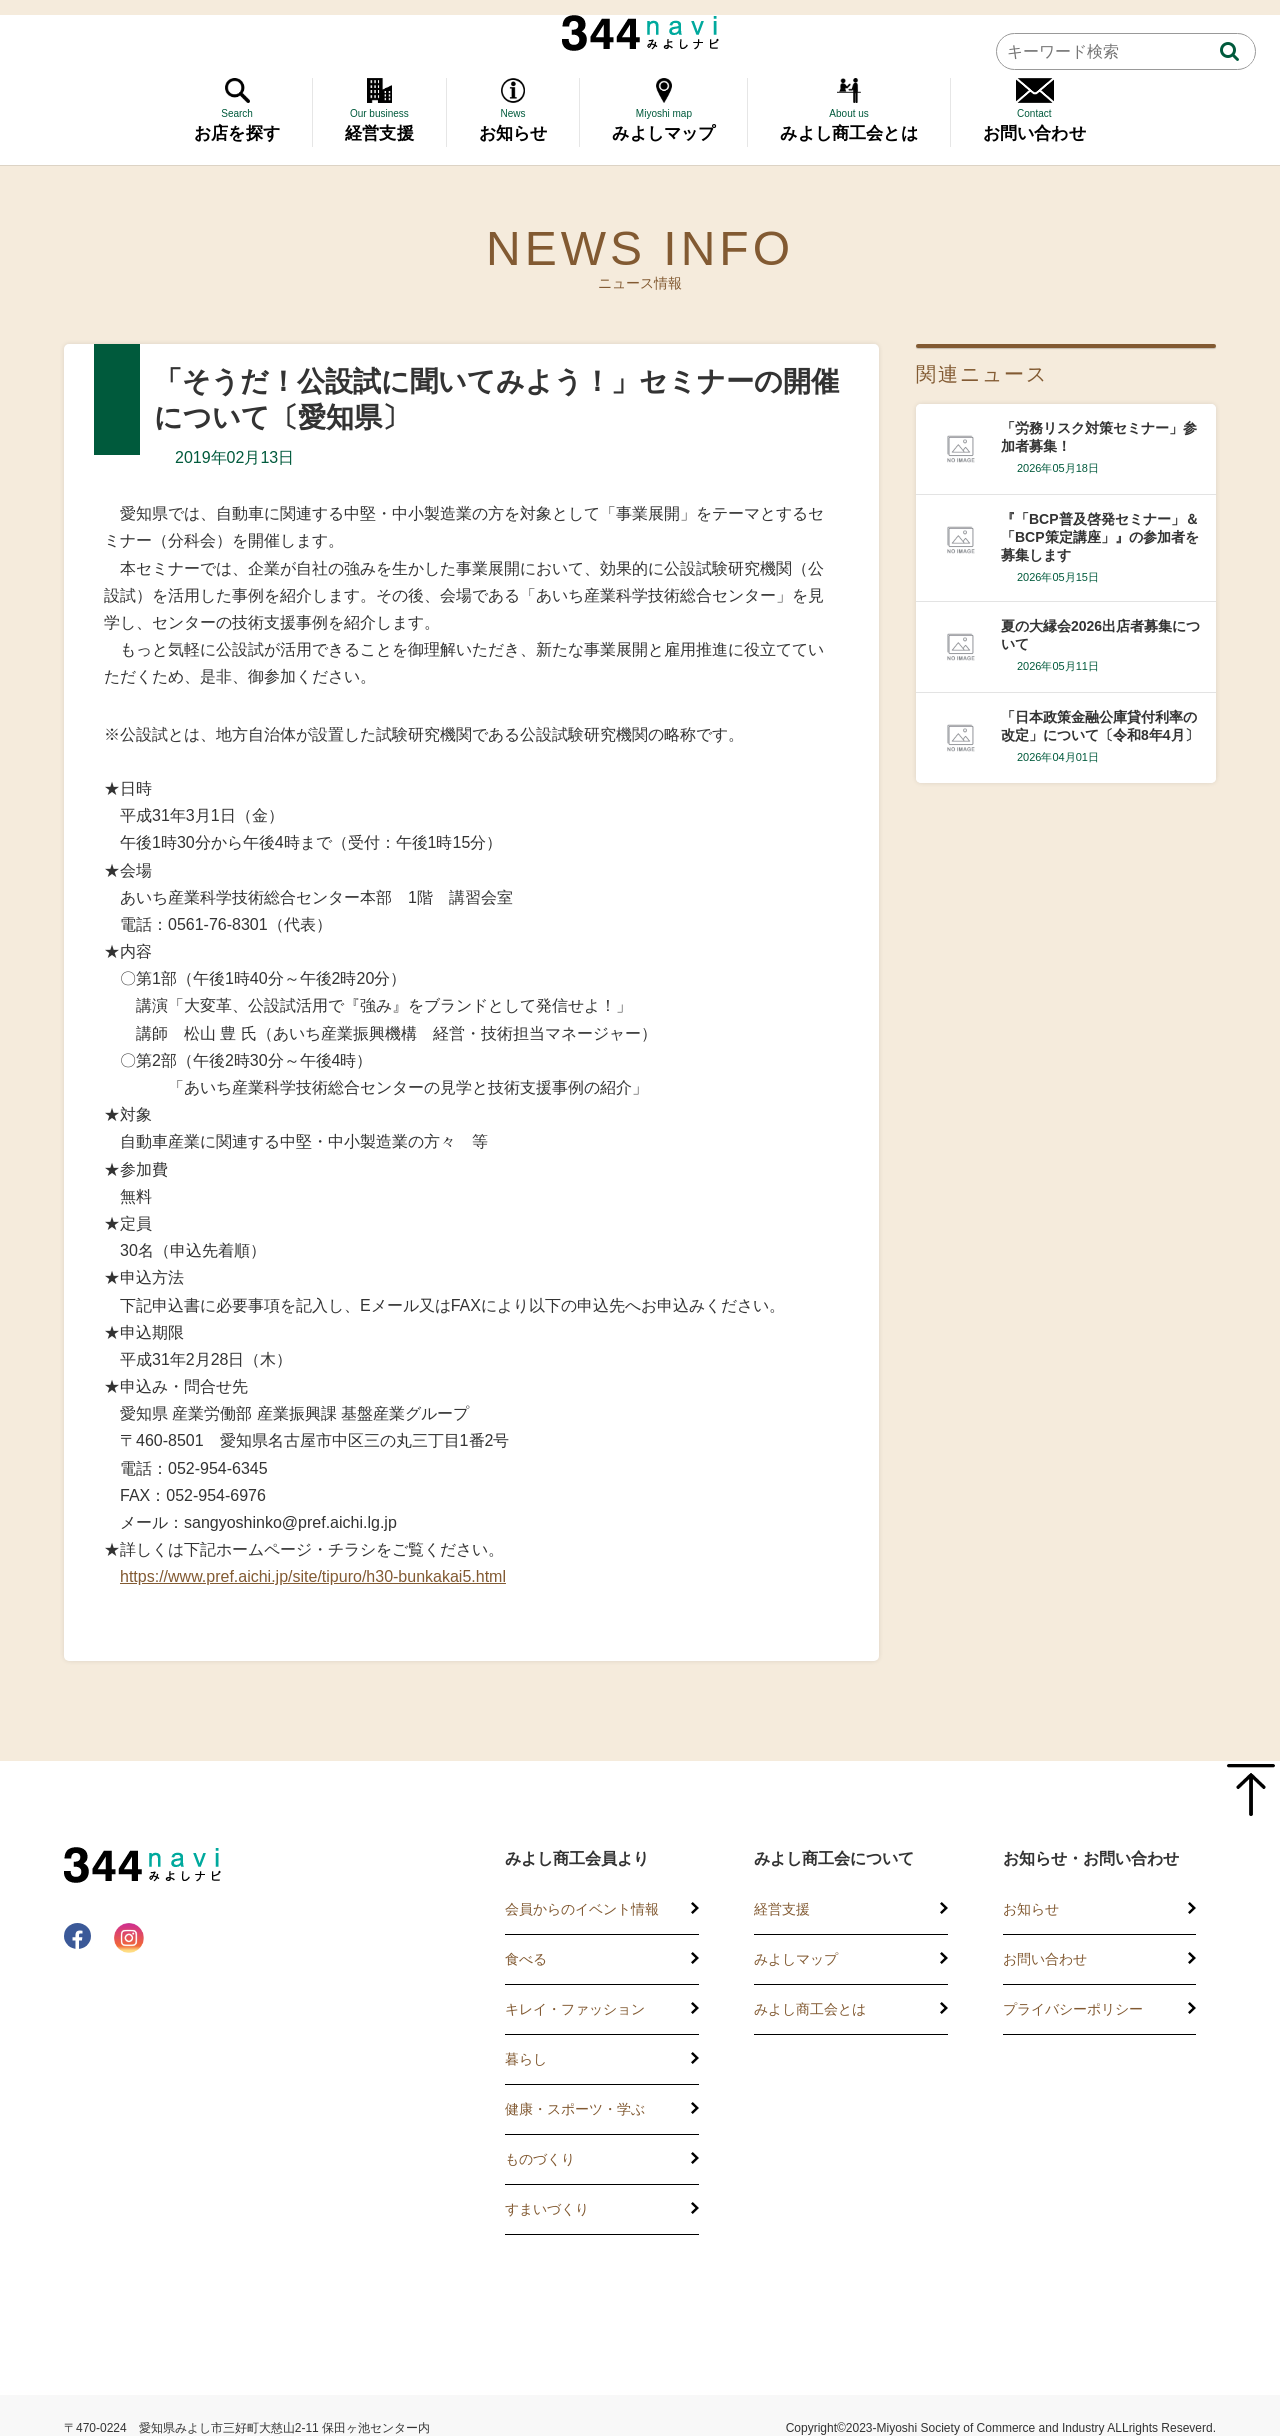 This screenshot has width=1280, height=2436. I want to click on キレイ・ファッション, so click(575, 2009).